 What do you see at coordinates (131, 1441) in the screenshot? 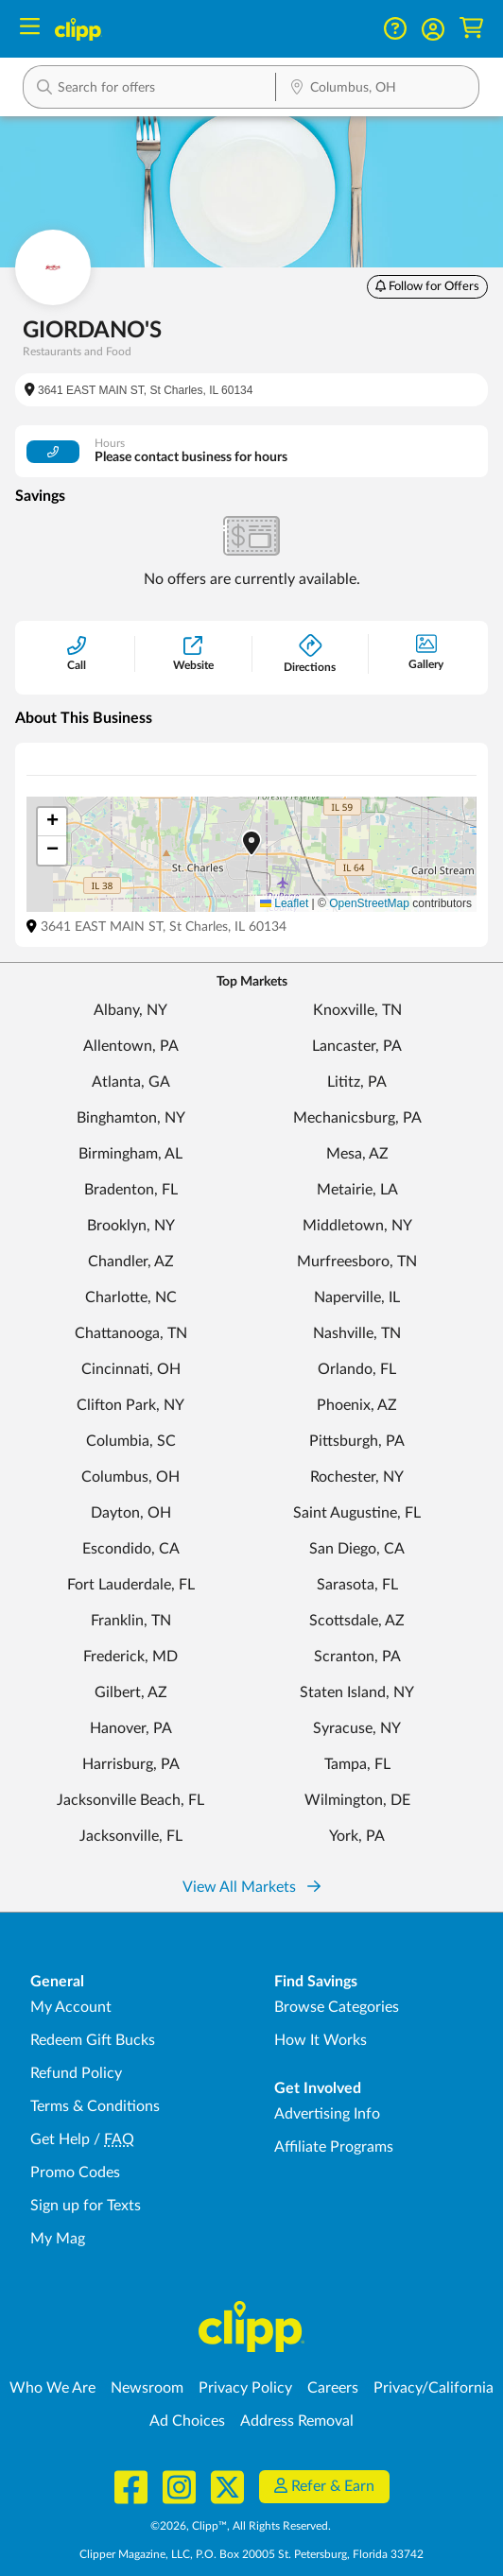
I see `Columbia, SC` at bounding box center [131, 1441].